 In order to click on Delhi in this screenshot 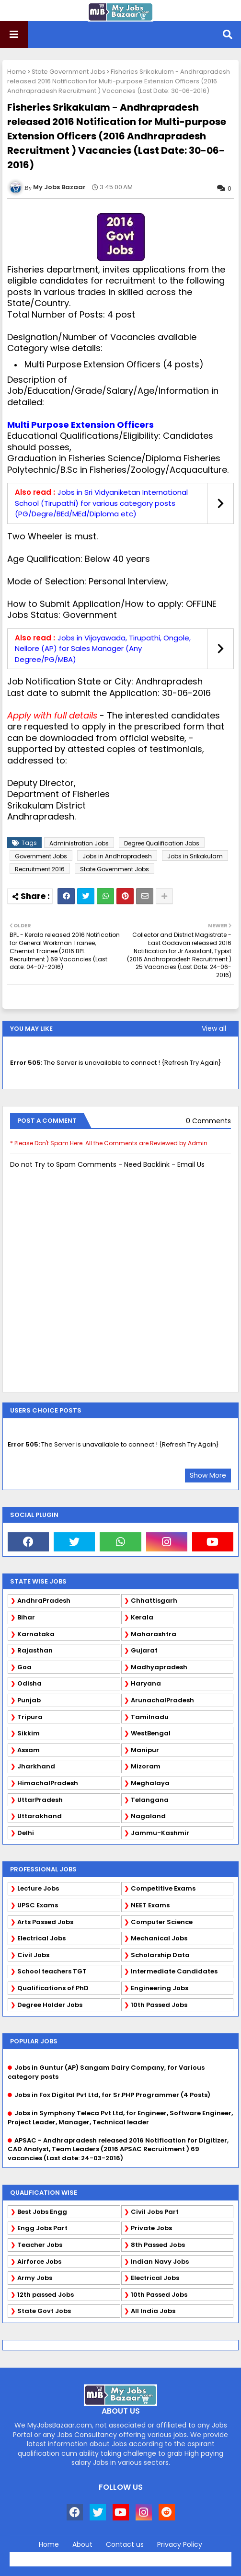, I will do `click(25, 1832)`.